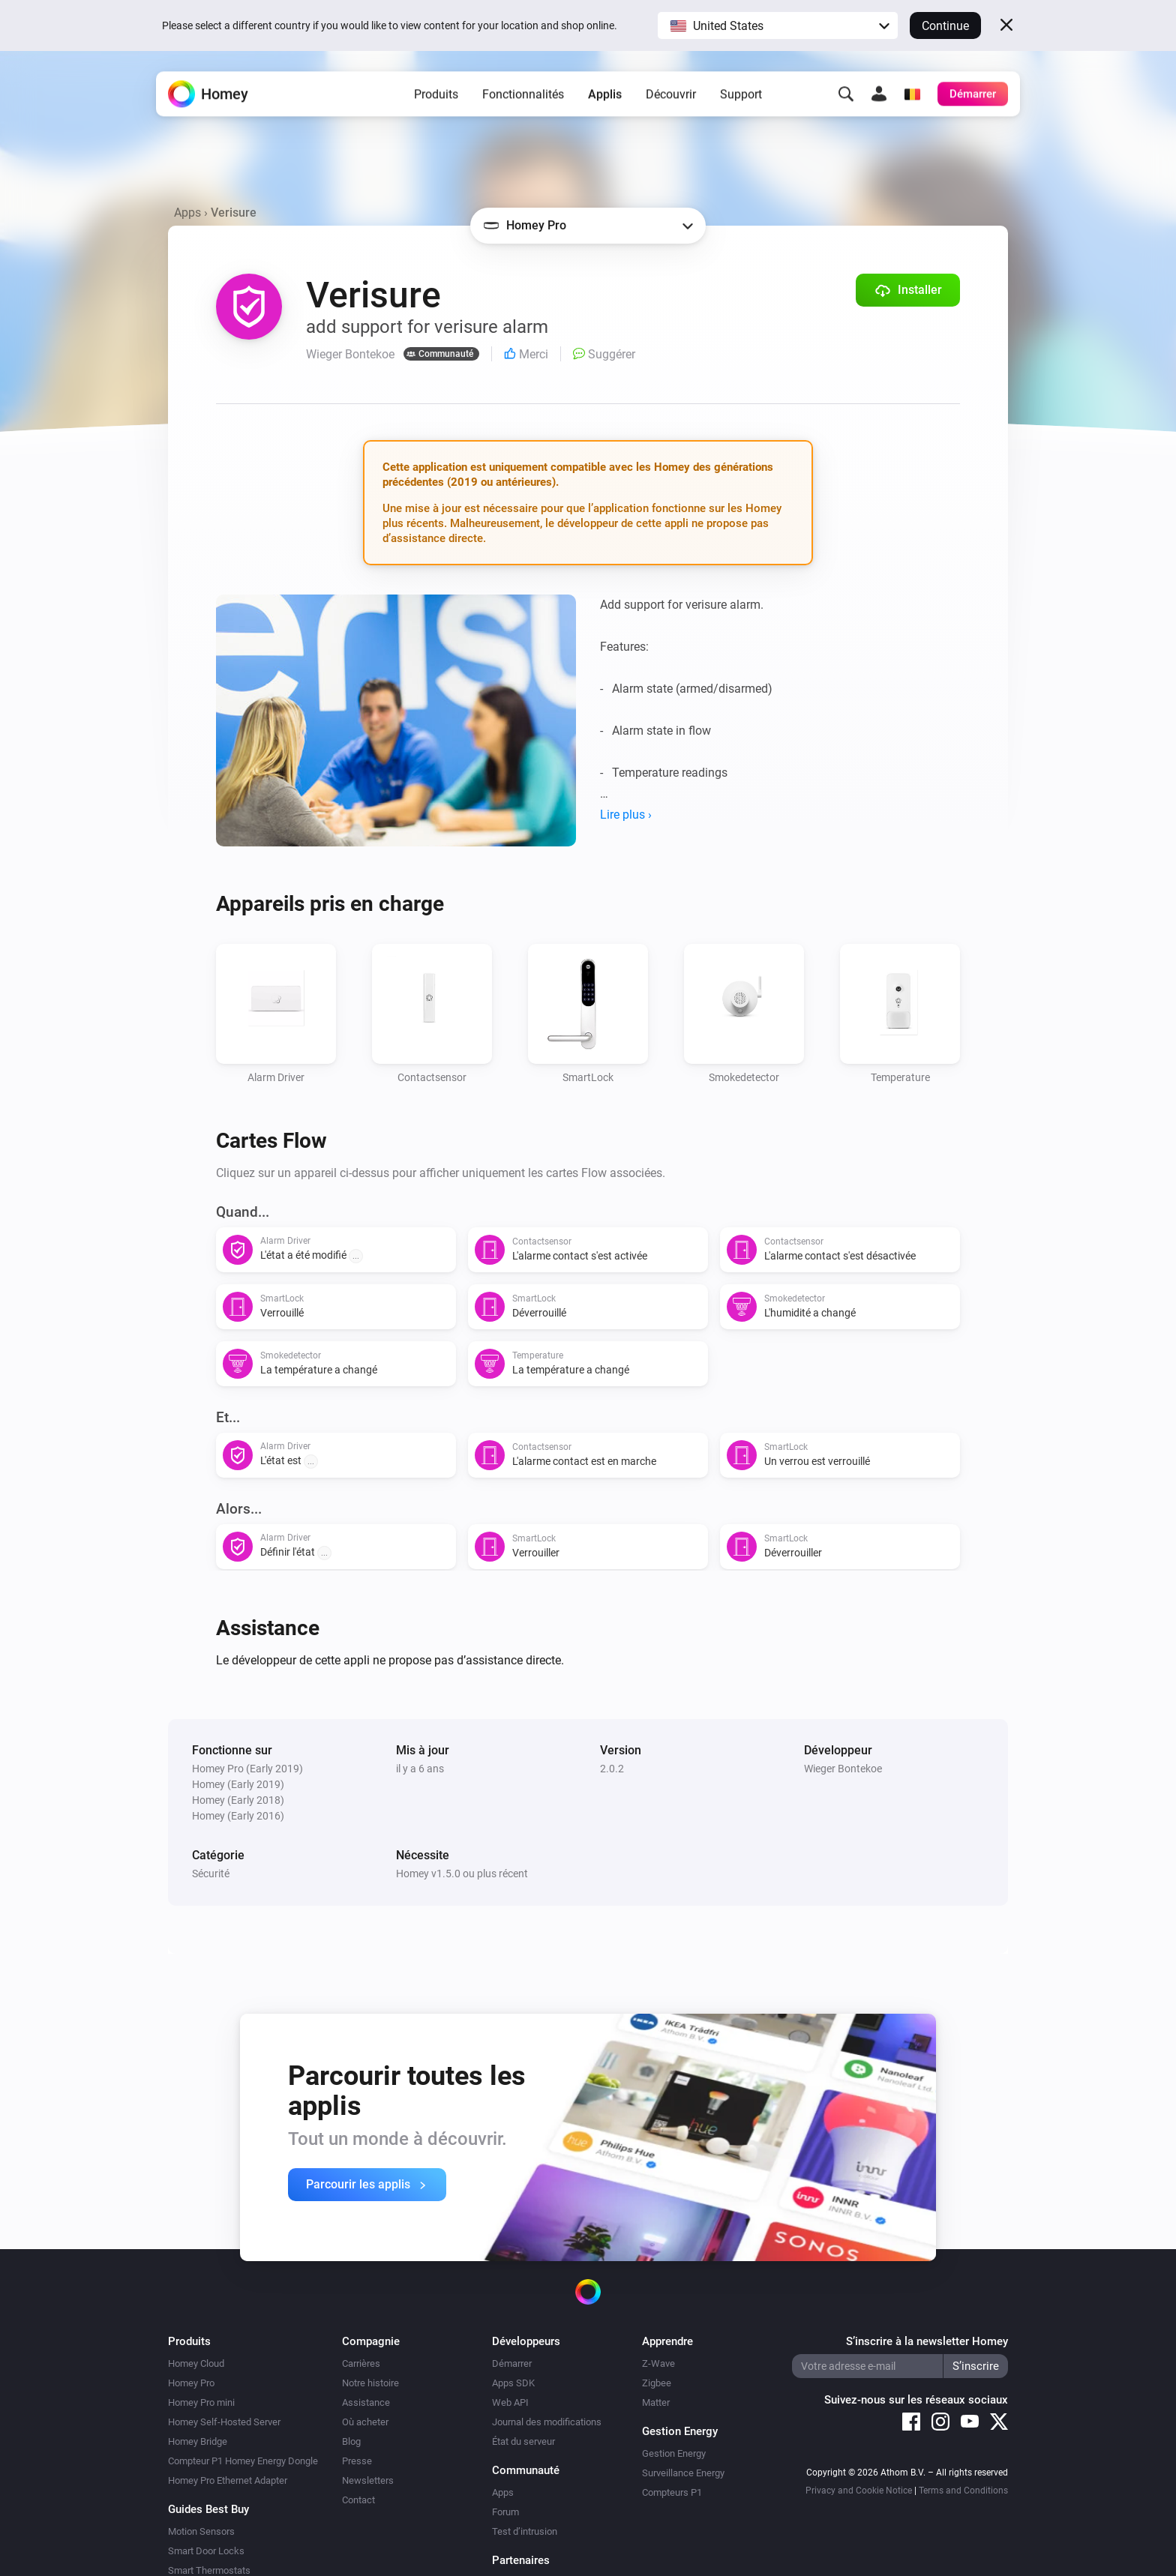 The image size is (1176, 2576). I want to click on Homey Pro, so click(191, 2383).